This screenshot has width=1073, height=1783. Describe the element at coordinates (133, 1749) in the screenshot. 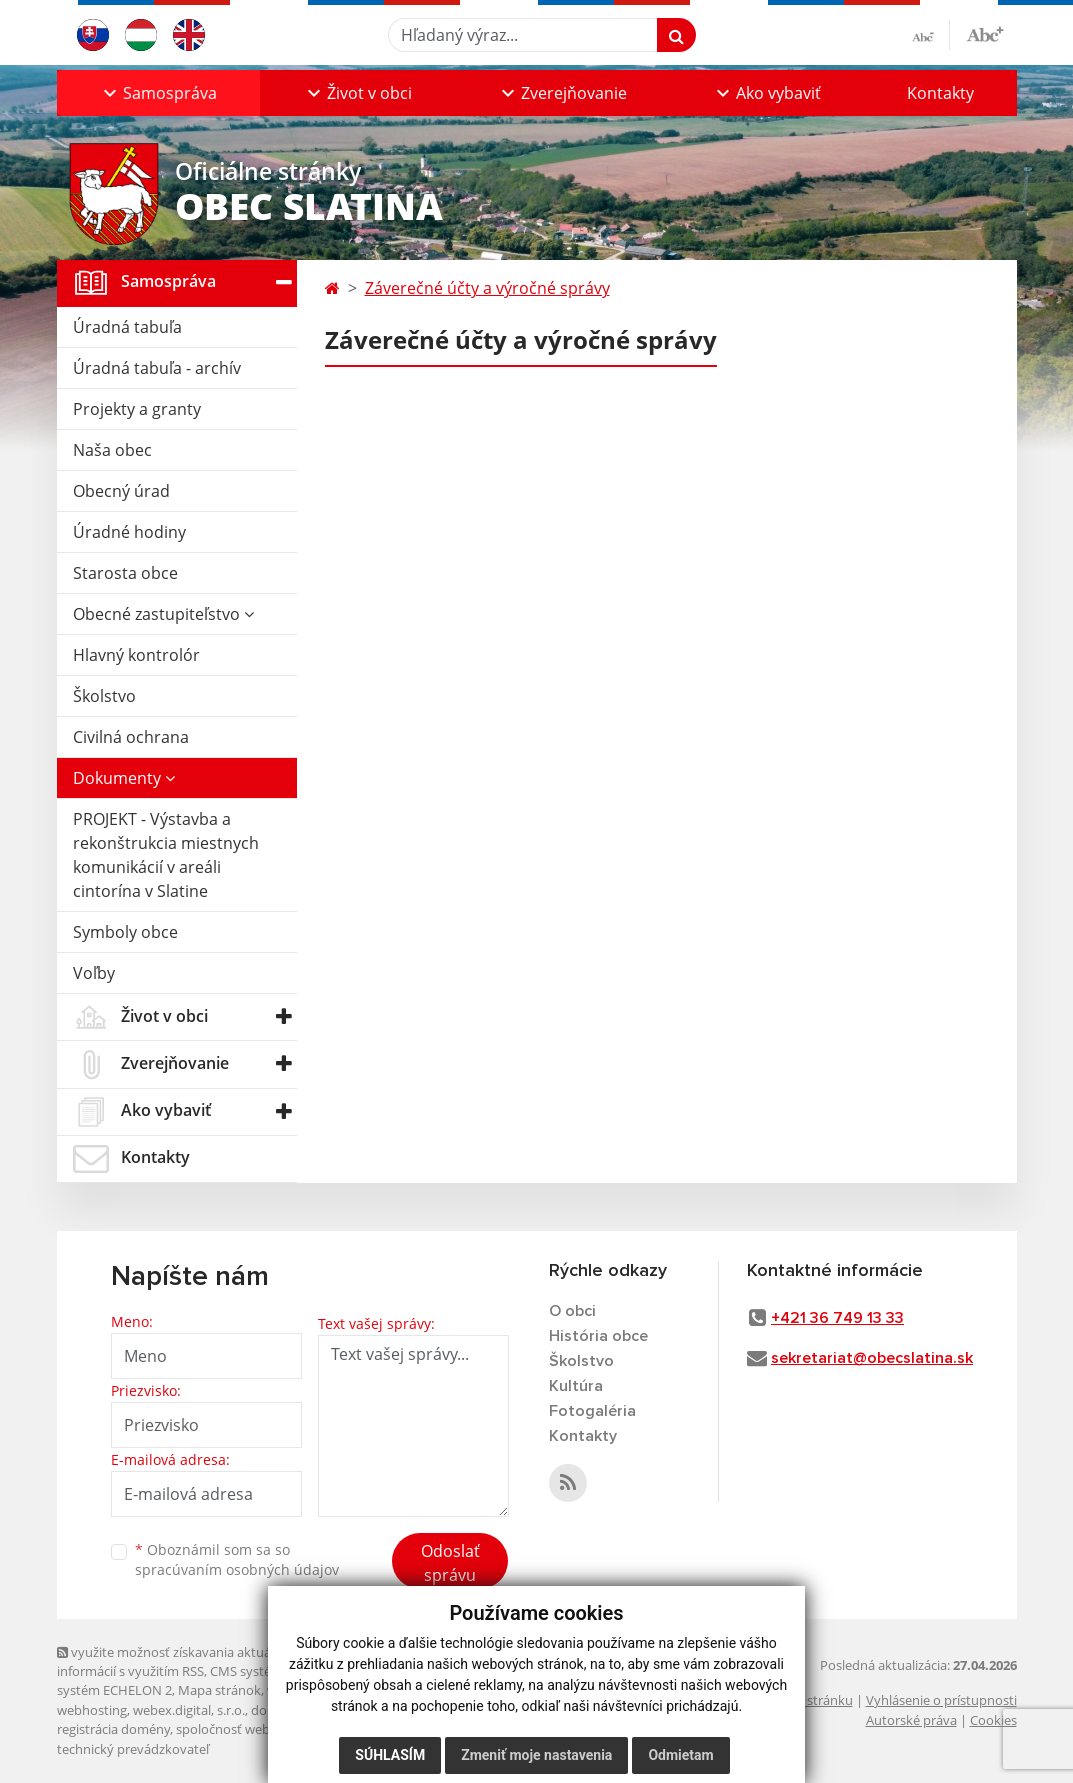

I see `technický prevádzkovateľ` at that location.